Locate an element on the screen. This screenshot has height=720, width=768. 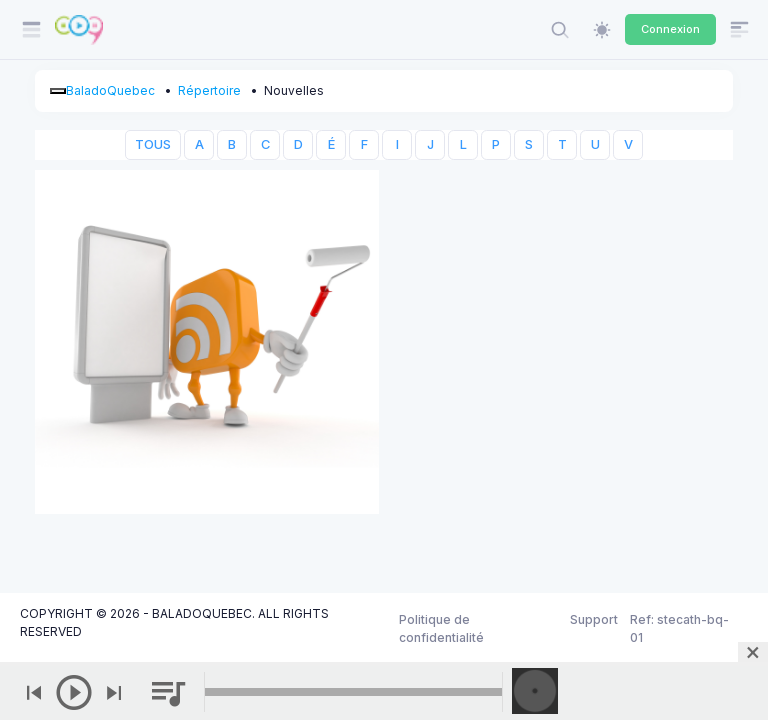
Répertoire is located at coordinates (209, 90).